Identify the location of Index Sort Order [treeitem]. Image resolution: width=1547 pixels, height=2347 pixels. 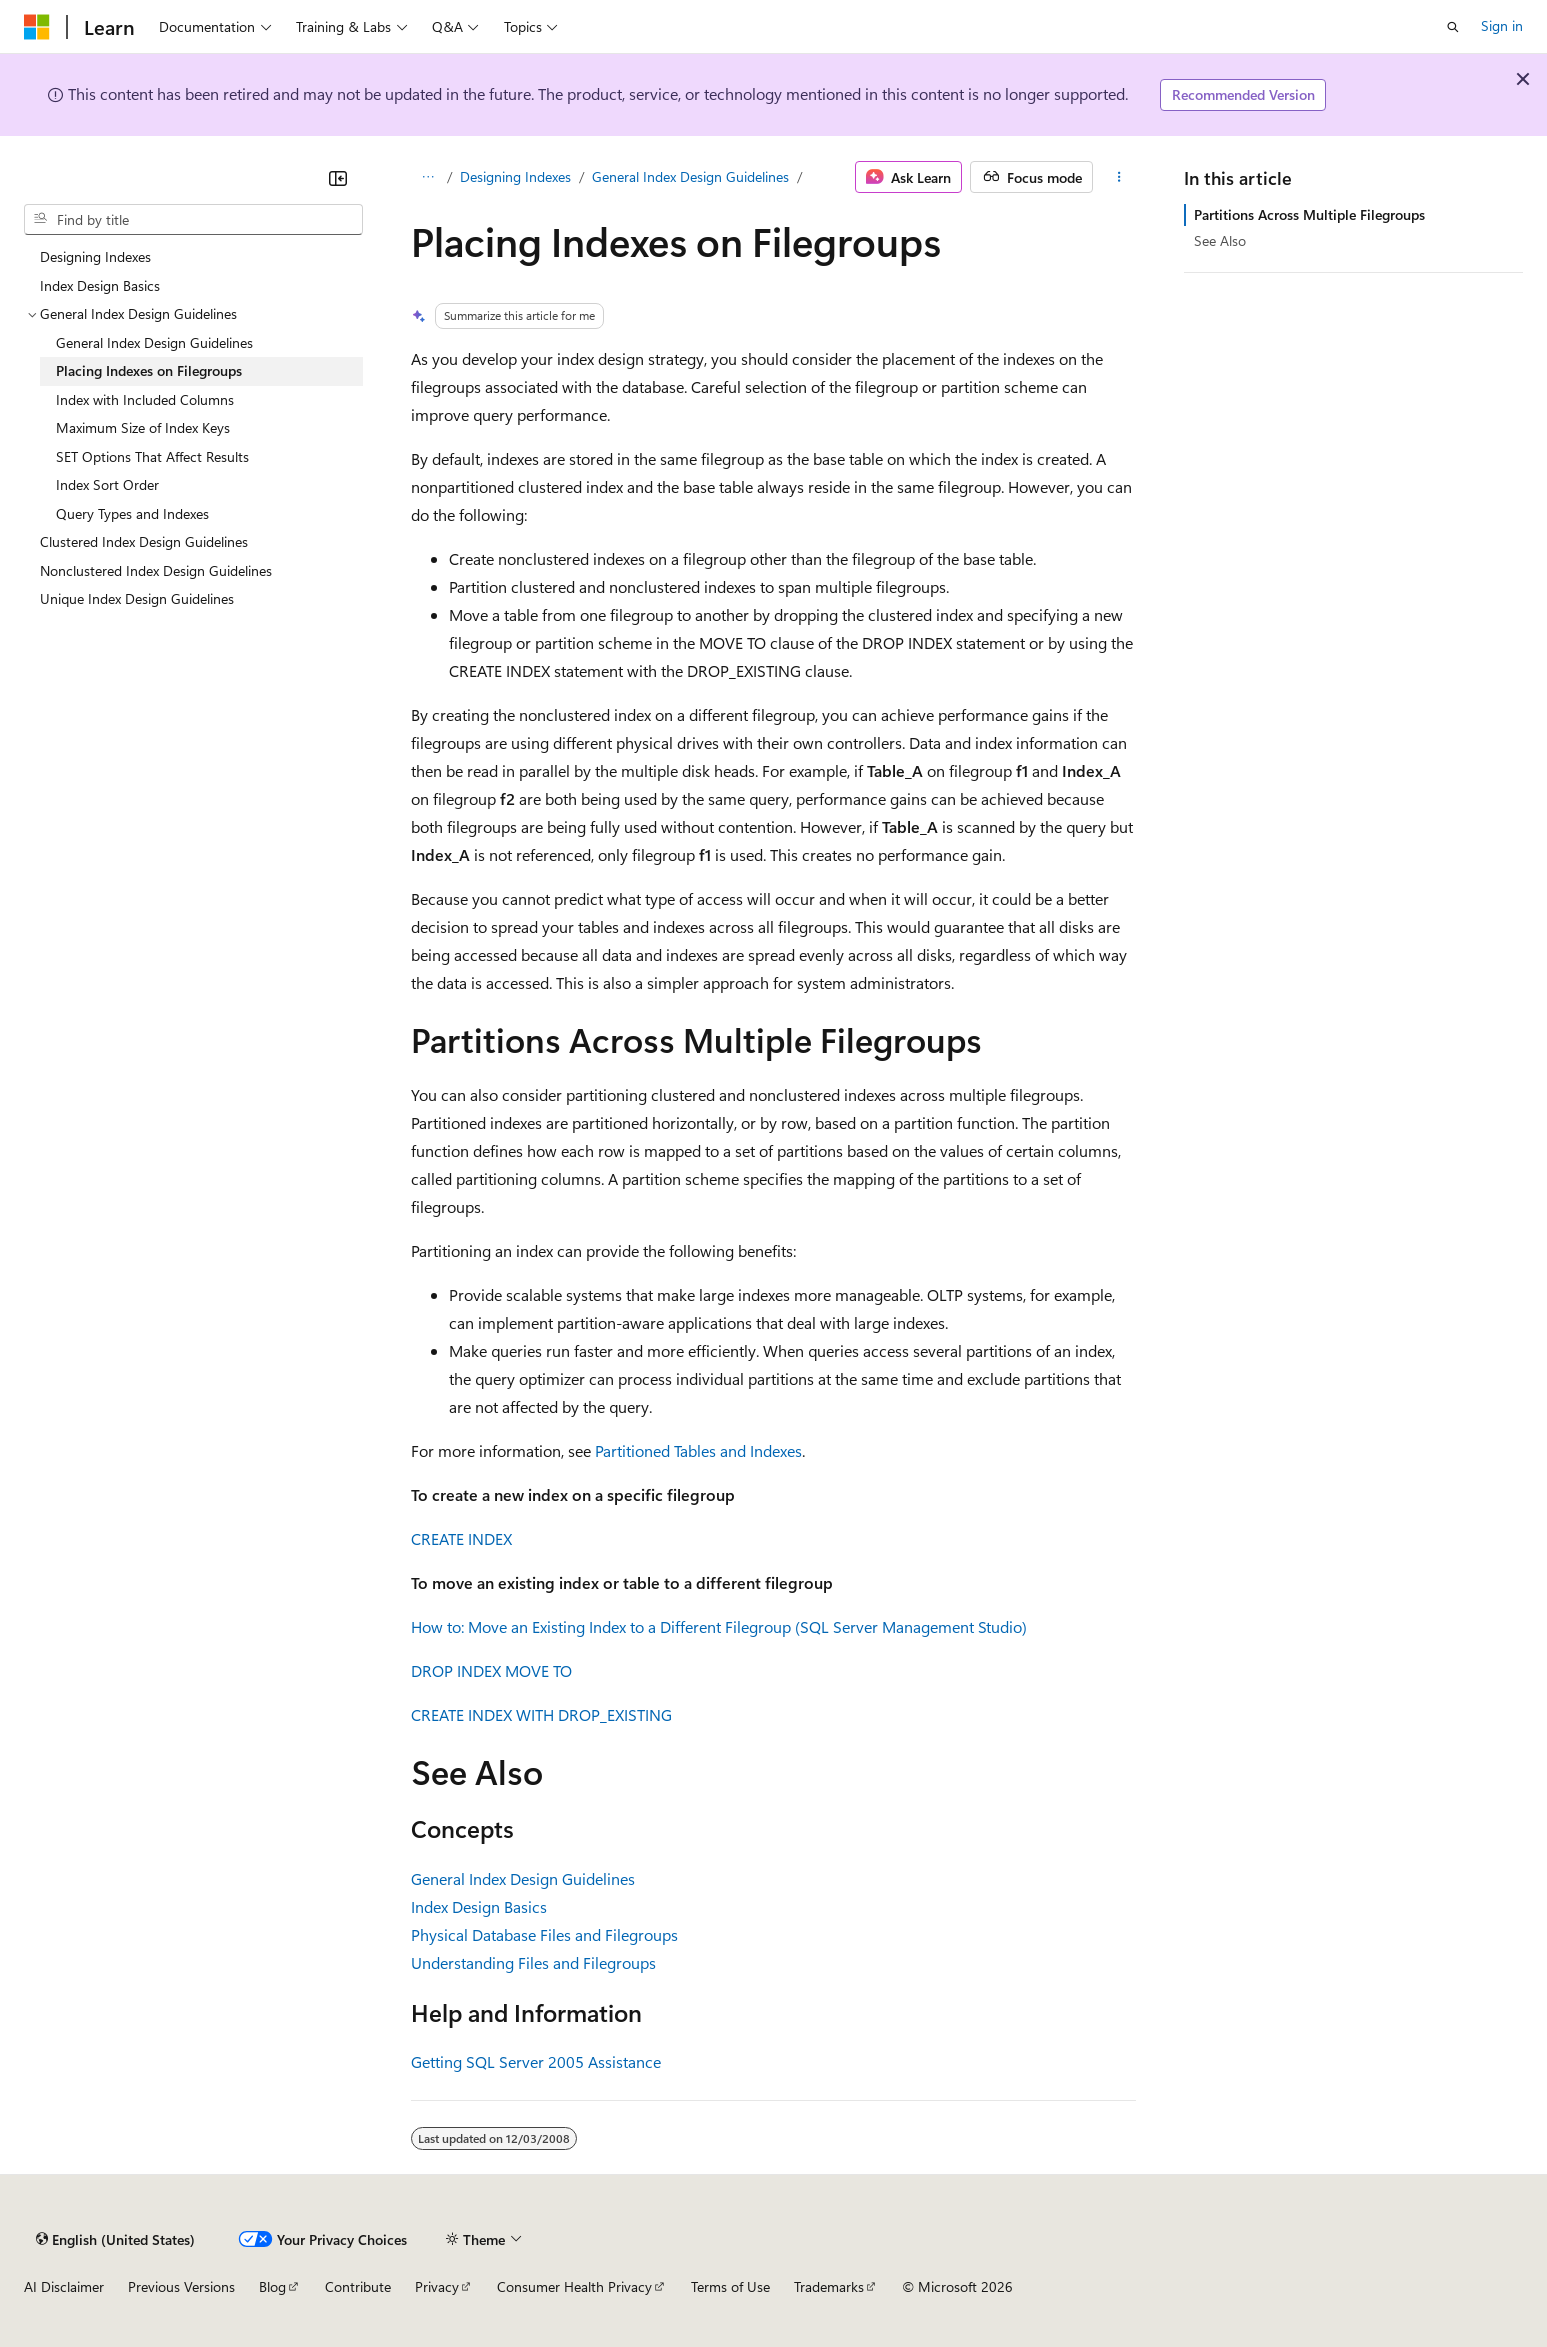
(107, 484).